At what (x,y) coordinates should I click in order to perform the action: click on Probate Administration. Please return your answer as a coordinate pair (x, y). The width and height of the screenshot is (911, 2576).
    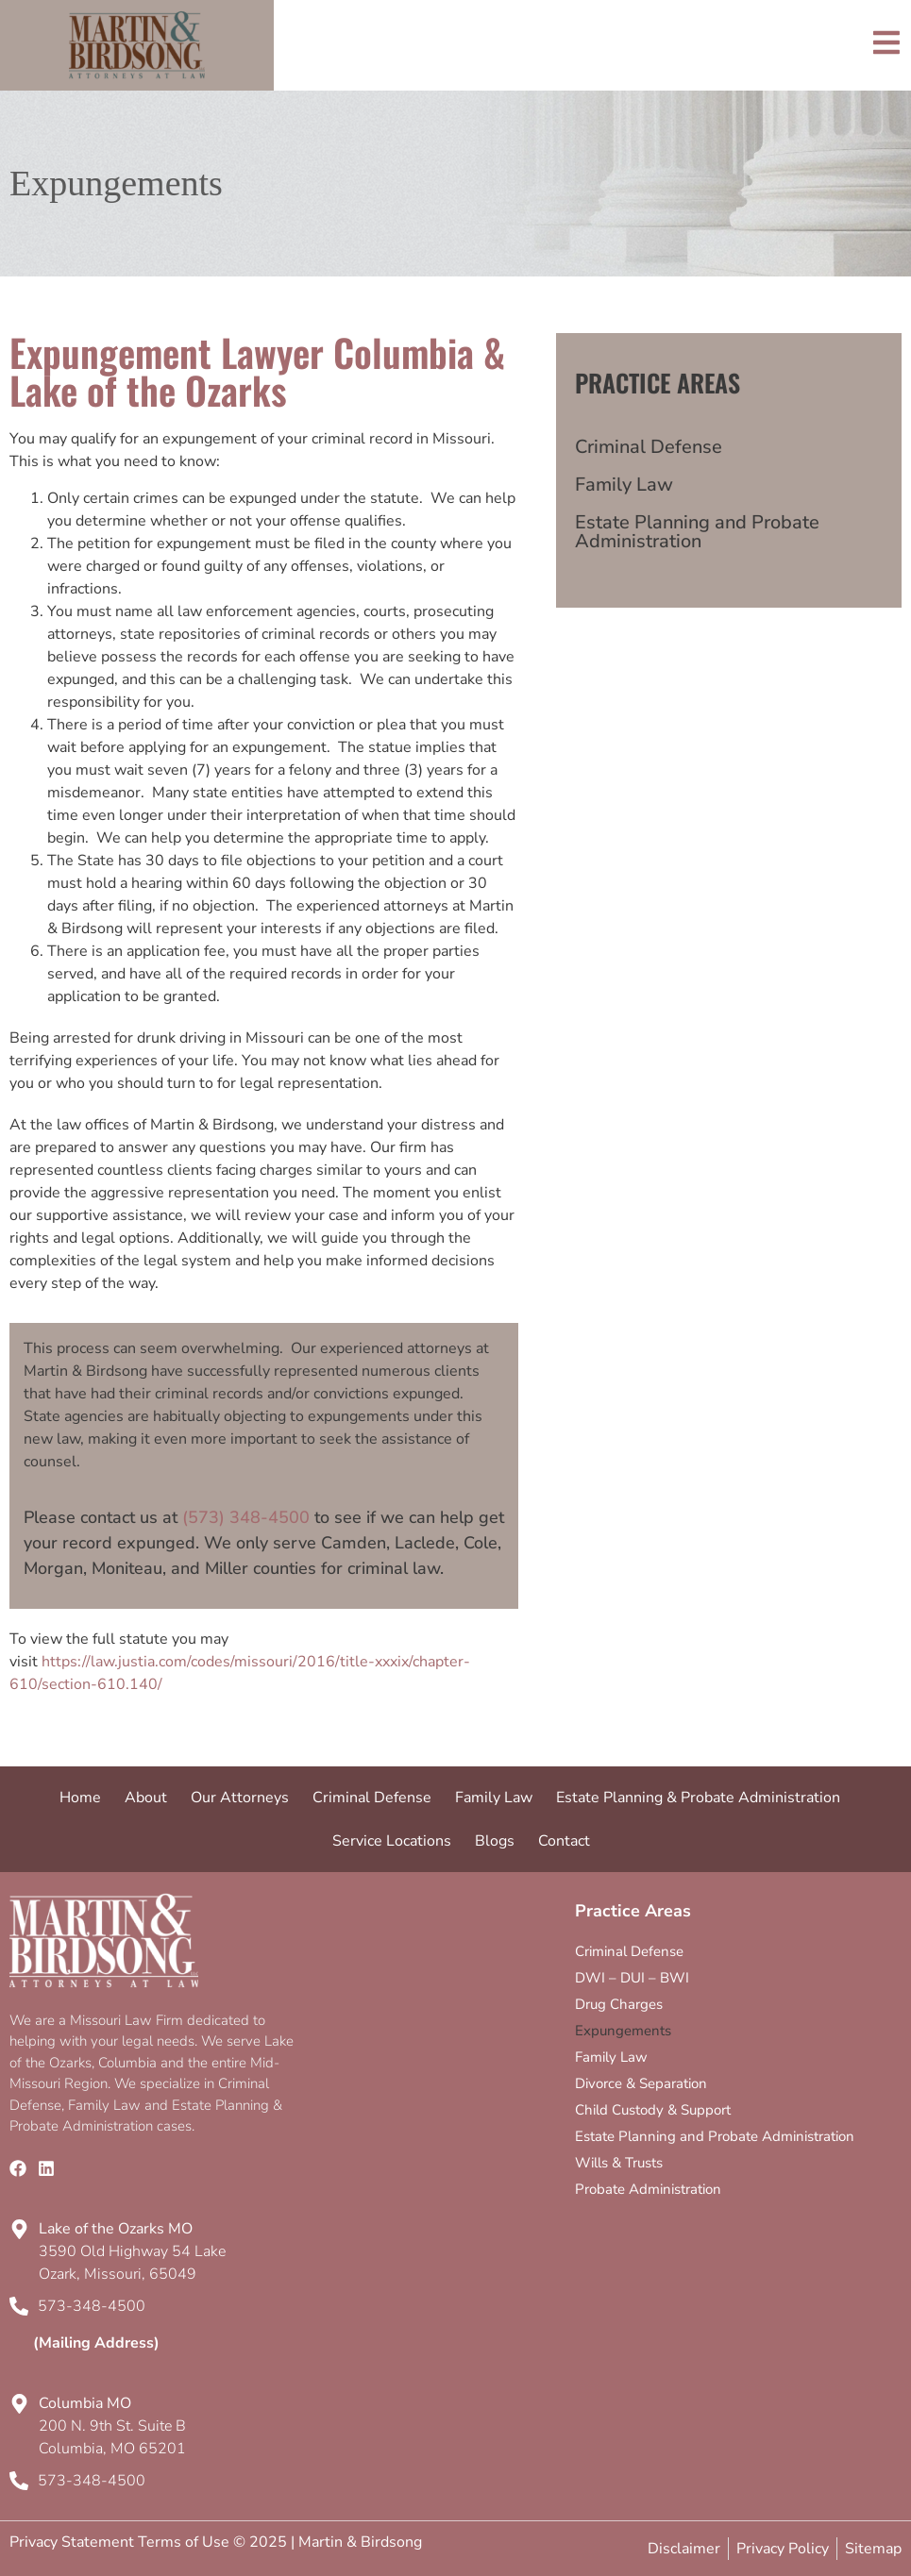
    Looking at the image, I should click on (648, 2189).